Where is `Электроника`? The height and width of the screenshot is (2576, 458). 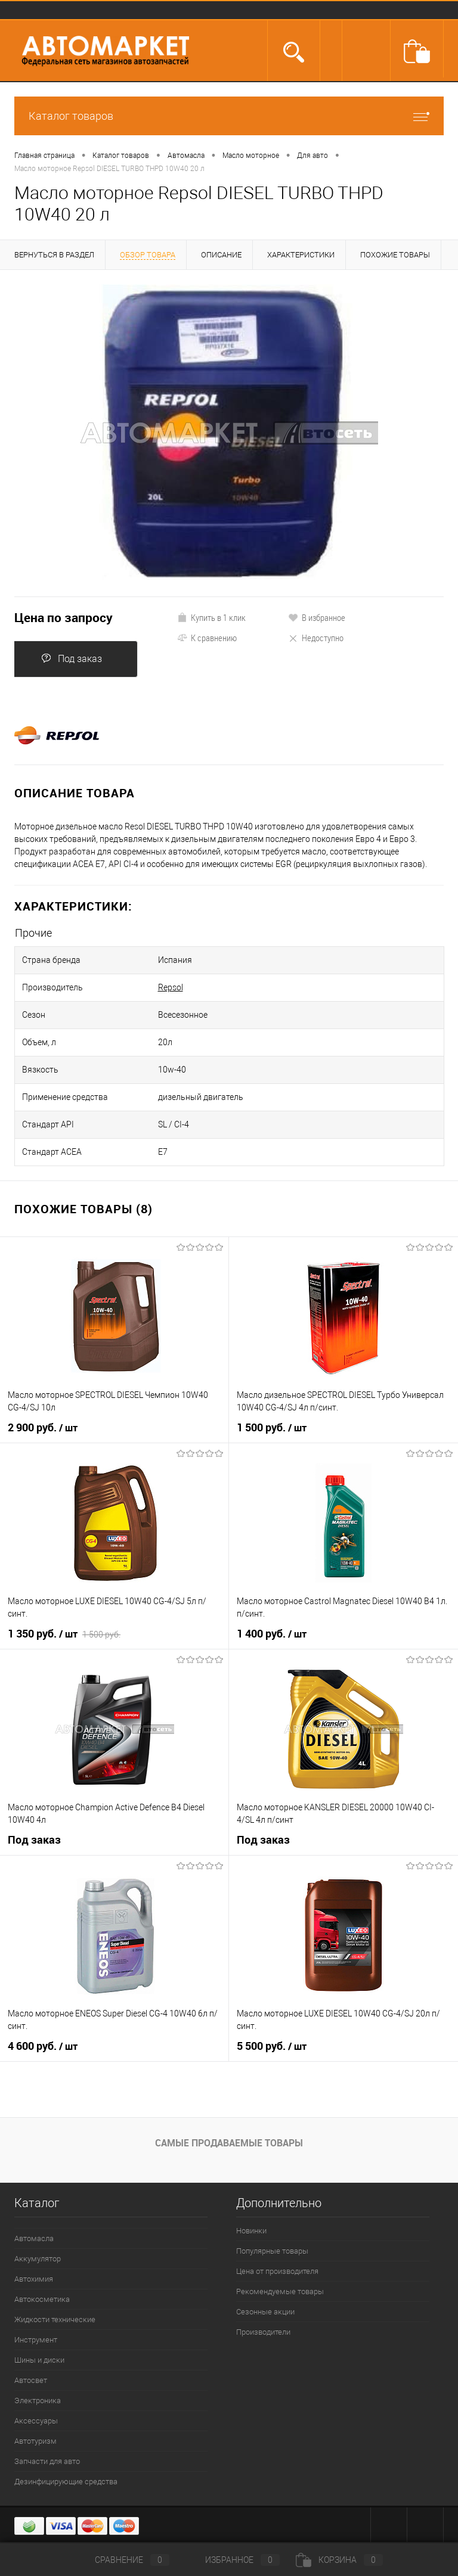 Электроника is located at coordinates (37, 2400).